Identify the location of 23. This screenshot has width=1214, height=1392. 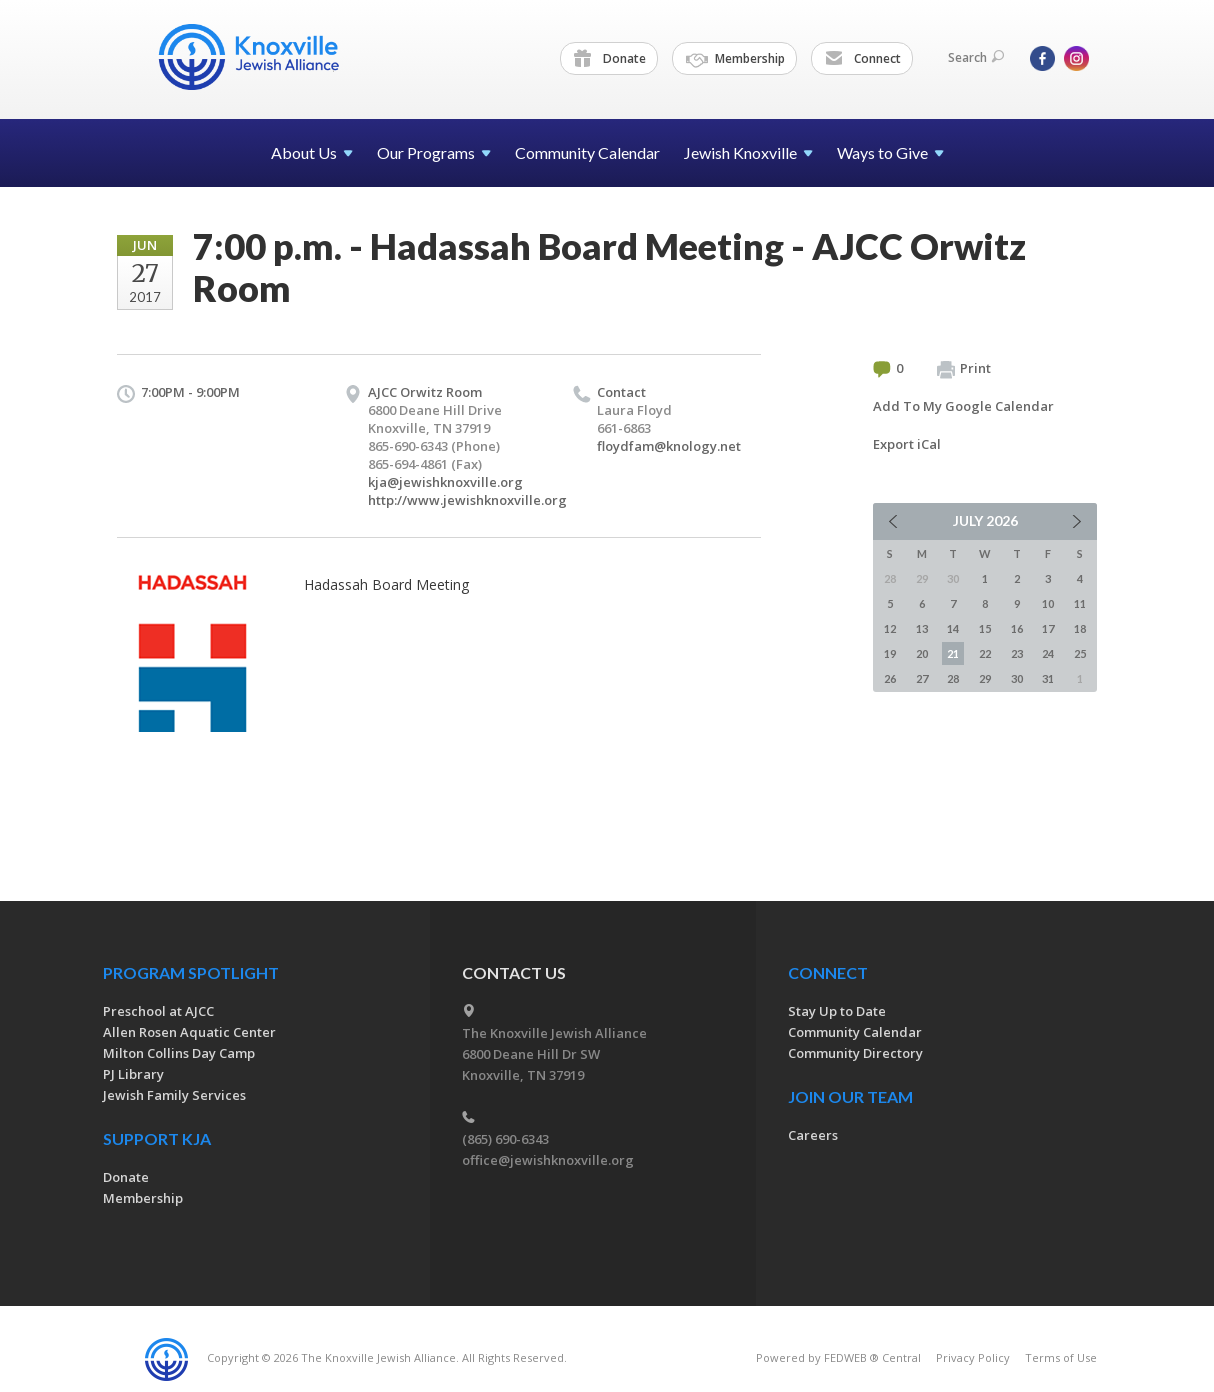
(1017, 653).